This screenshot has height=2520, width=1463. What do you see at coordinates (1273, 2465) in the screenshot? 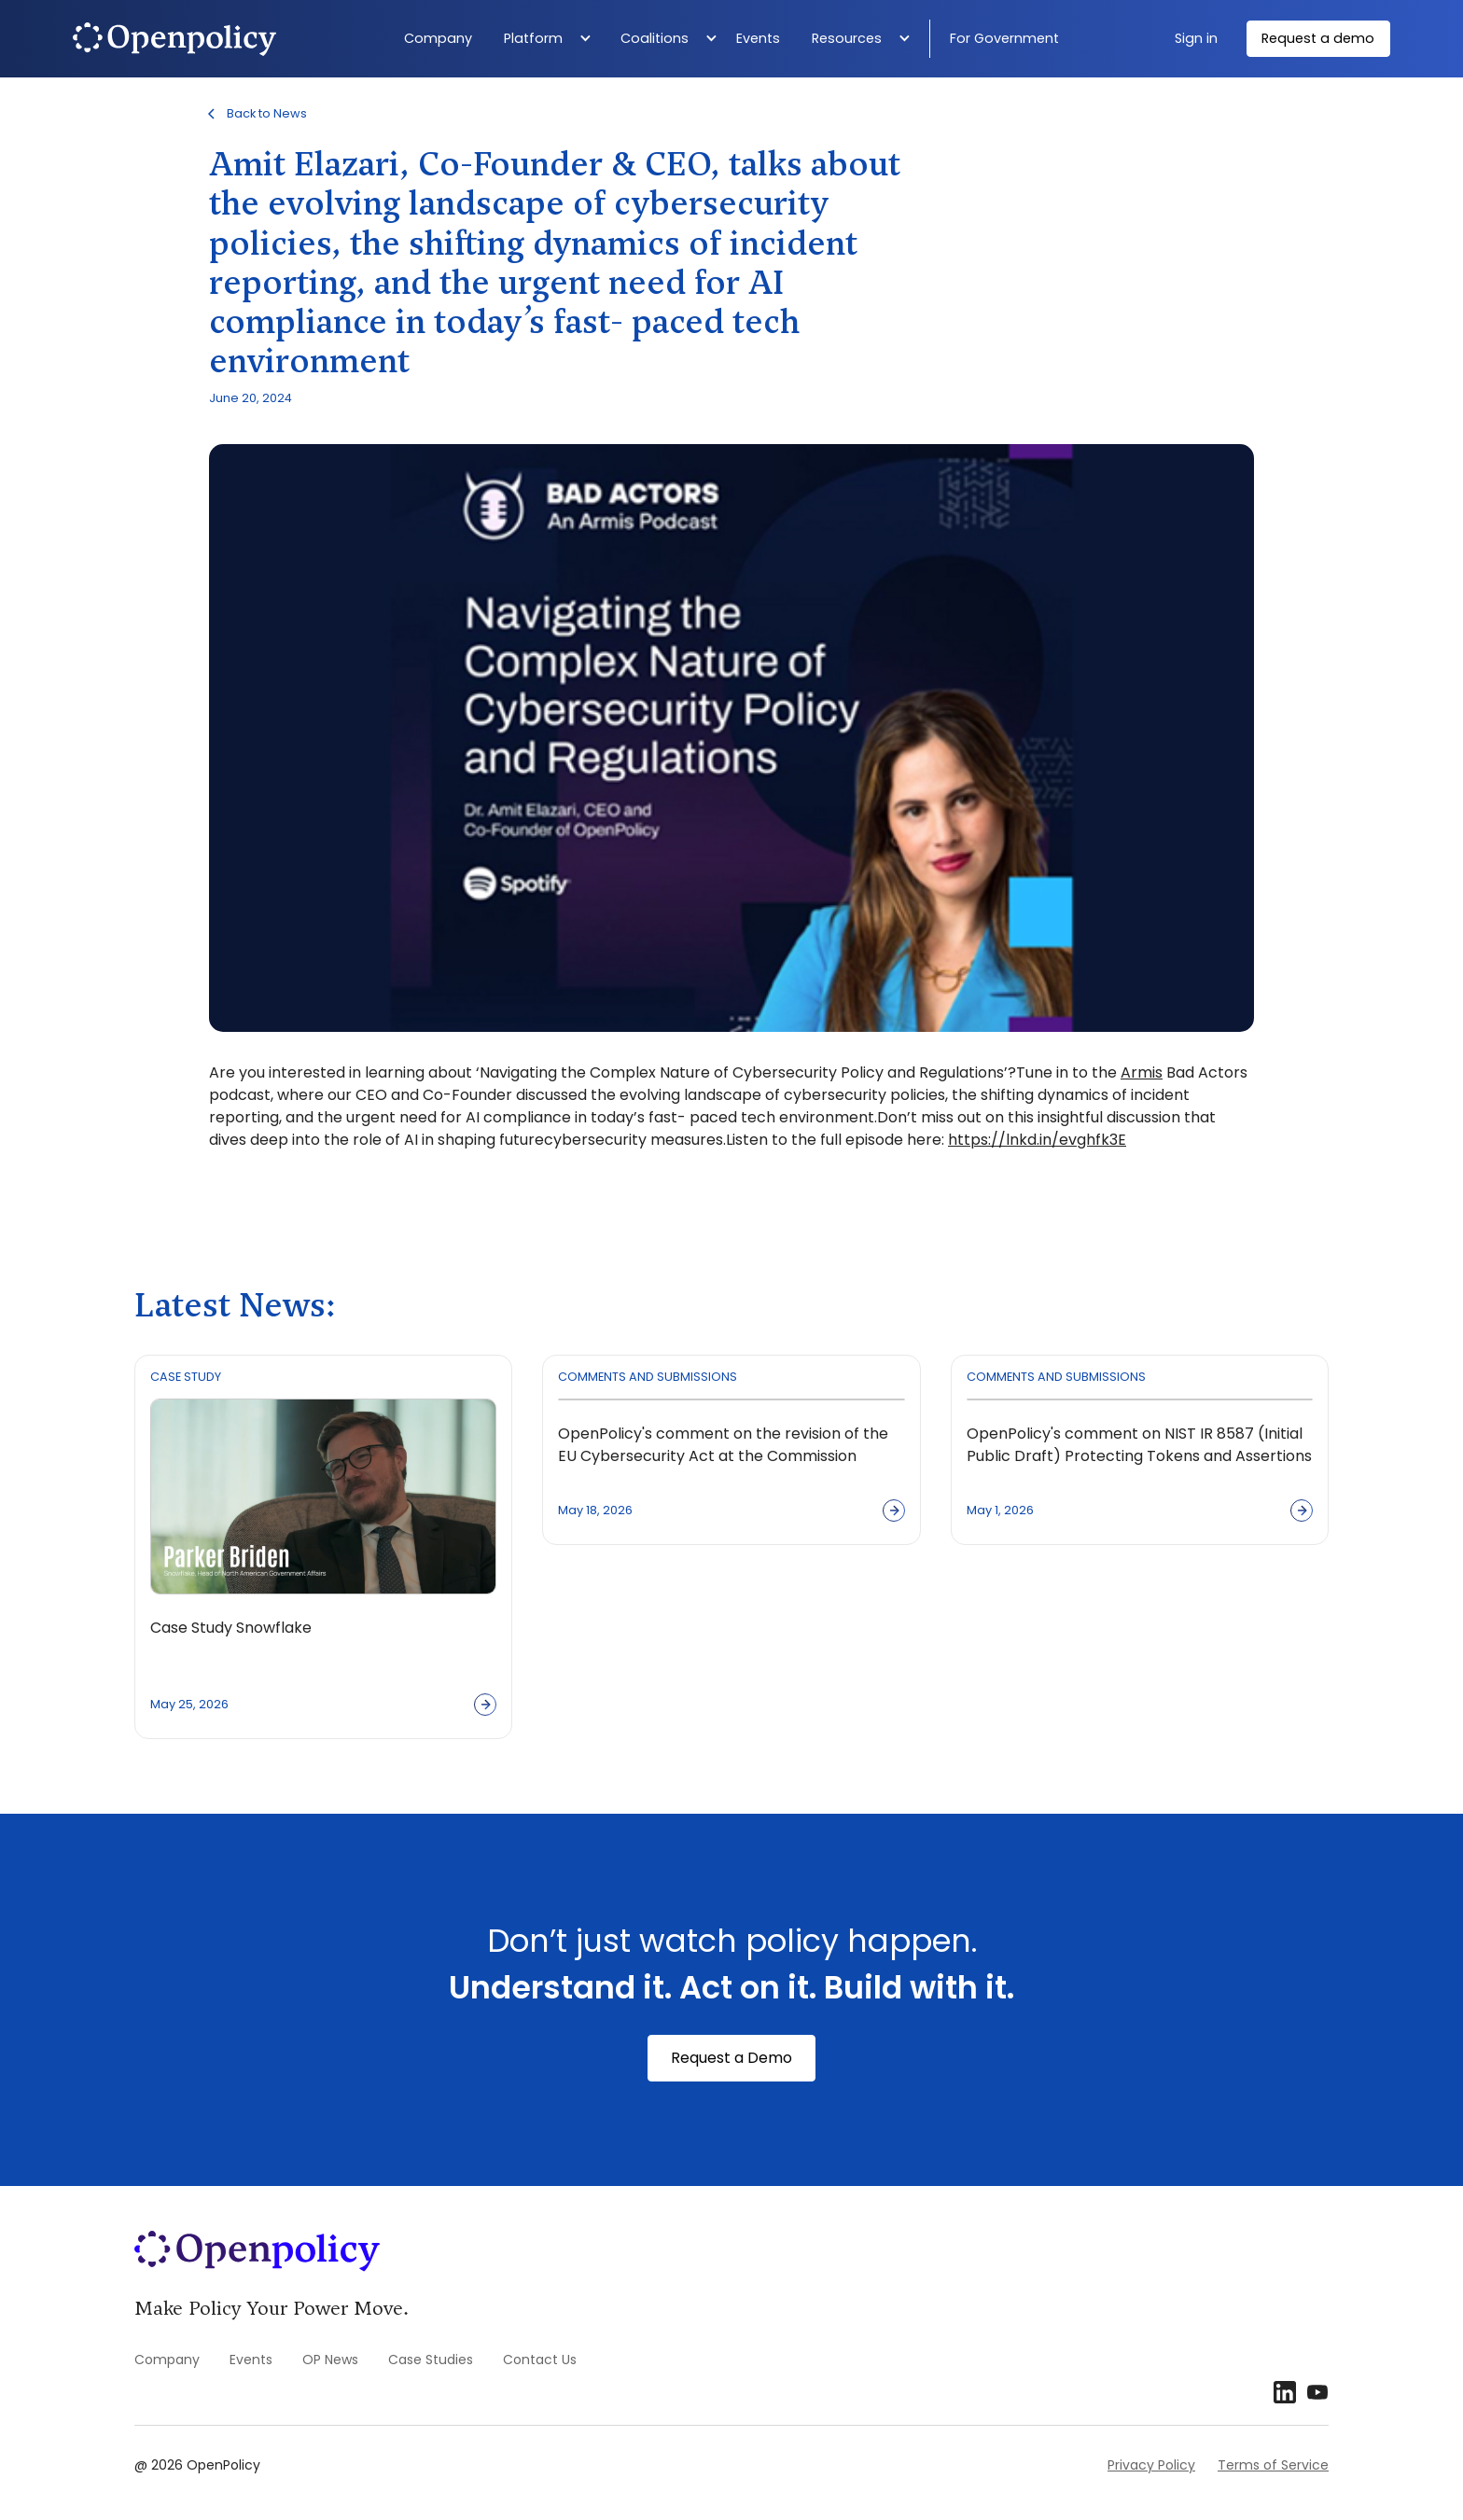
I see `Terms of Service` at bounding box center [1273, 2465].